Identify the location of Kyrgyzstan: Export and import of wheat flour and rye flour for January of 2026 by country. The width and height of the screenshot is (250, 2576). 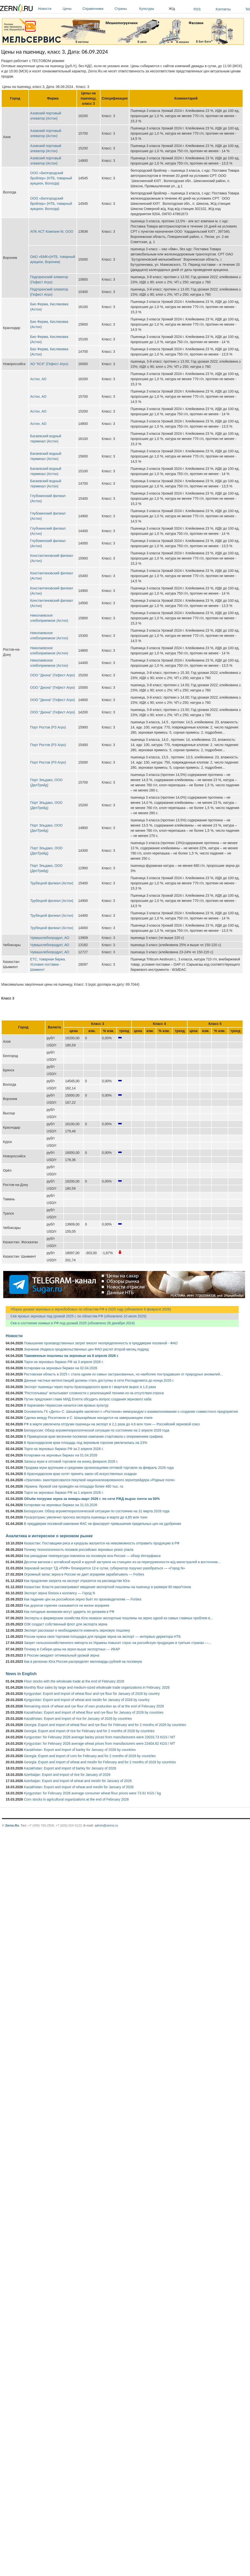
(92, 1694).